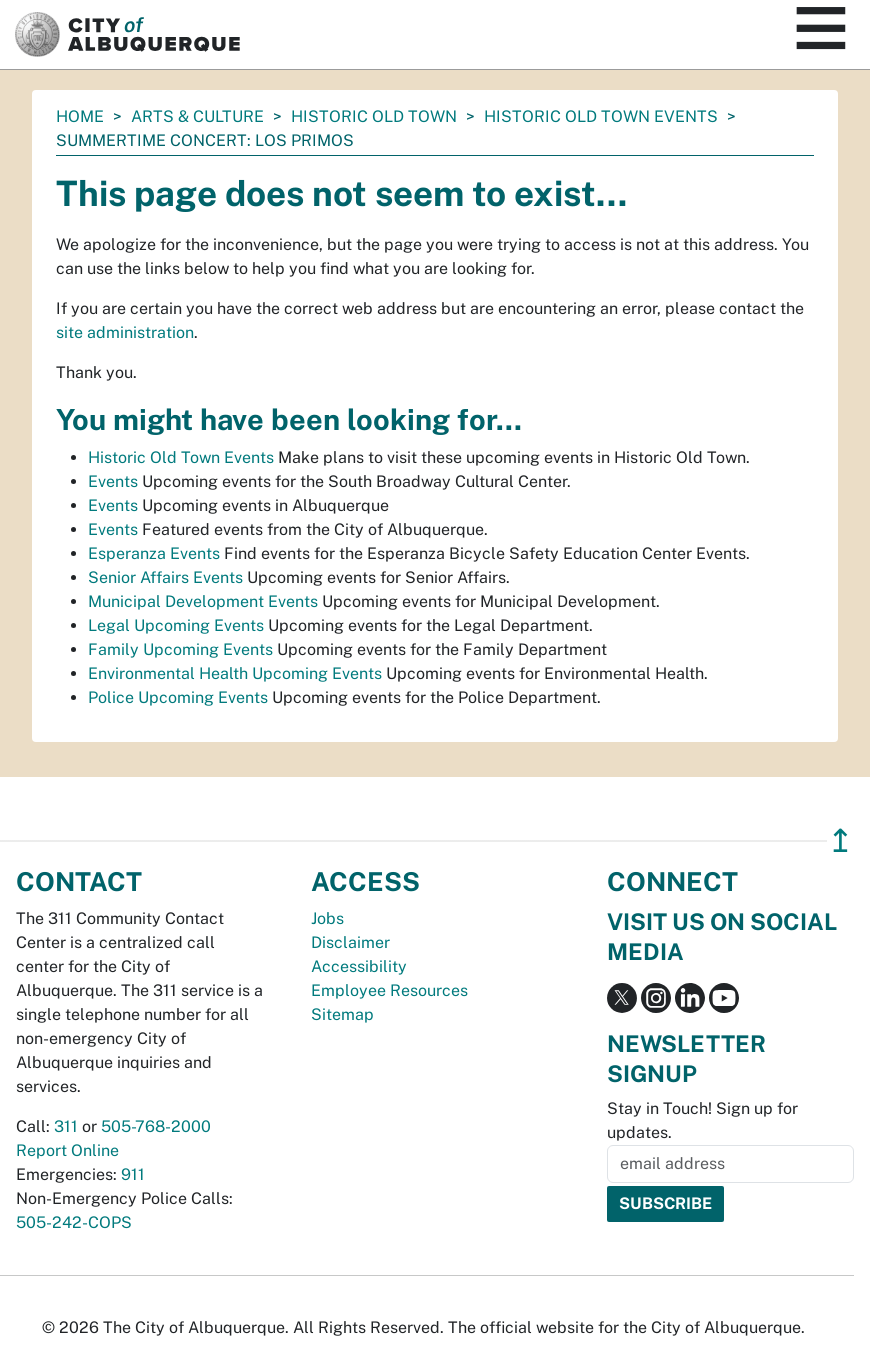 This screenshot has height=1372, width=870. Describe the element at coordinates (389, 990) in the screenshot. I see `Employee Resources` at that location.